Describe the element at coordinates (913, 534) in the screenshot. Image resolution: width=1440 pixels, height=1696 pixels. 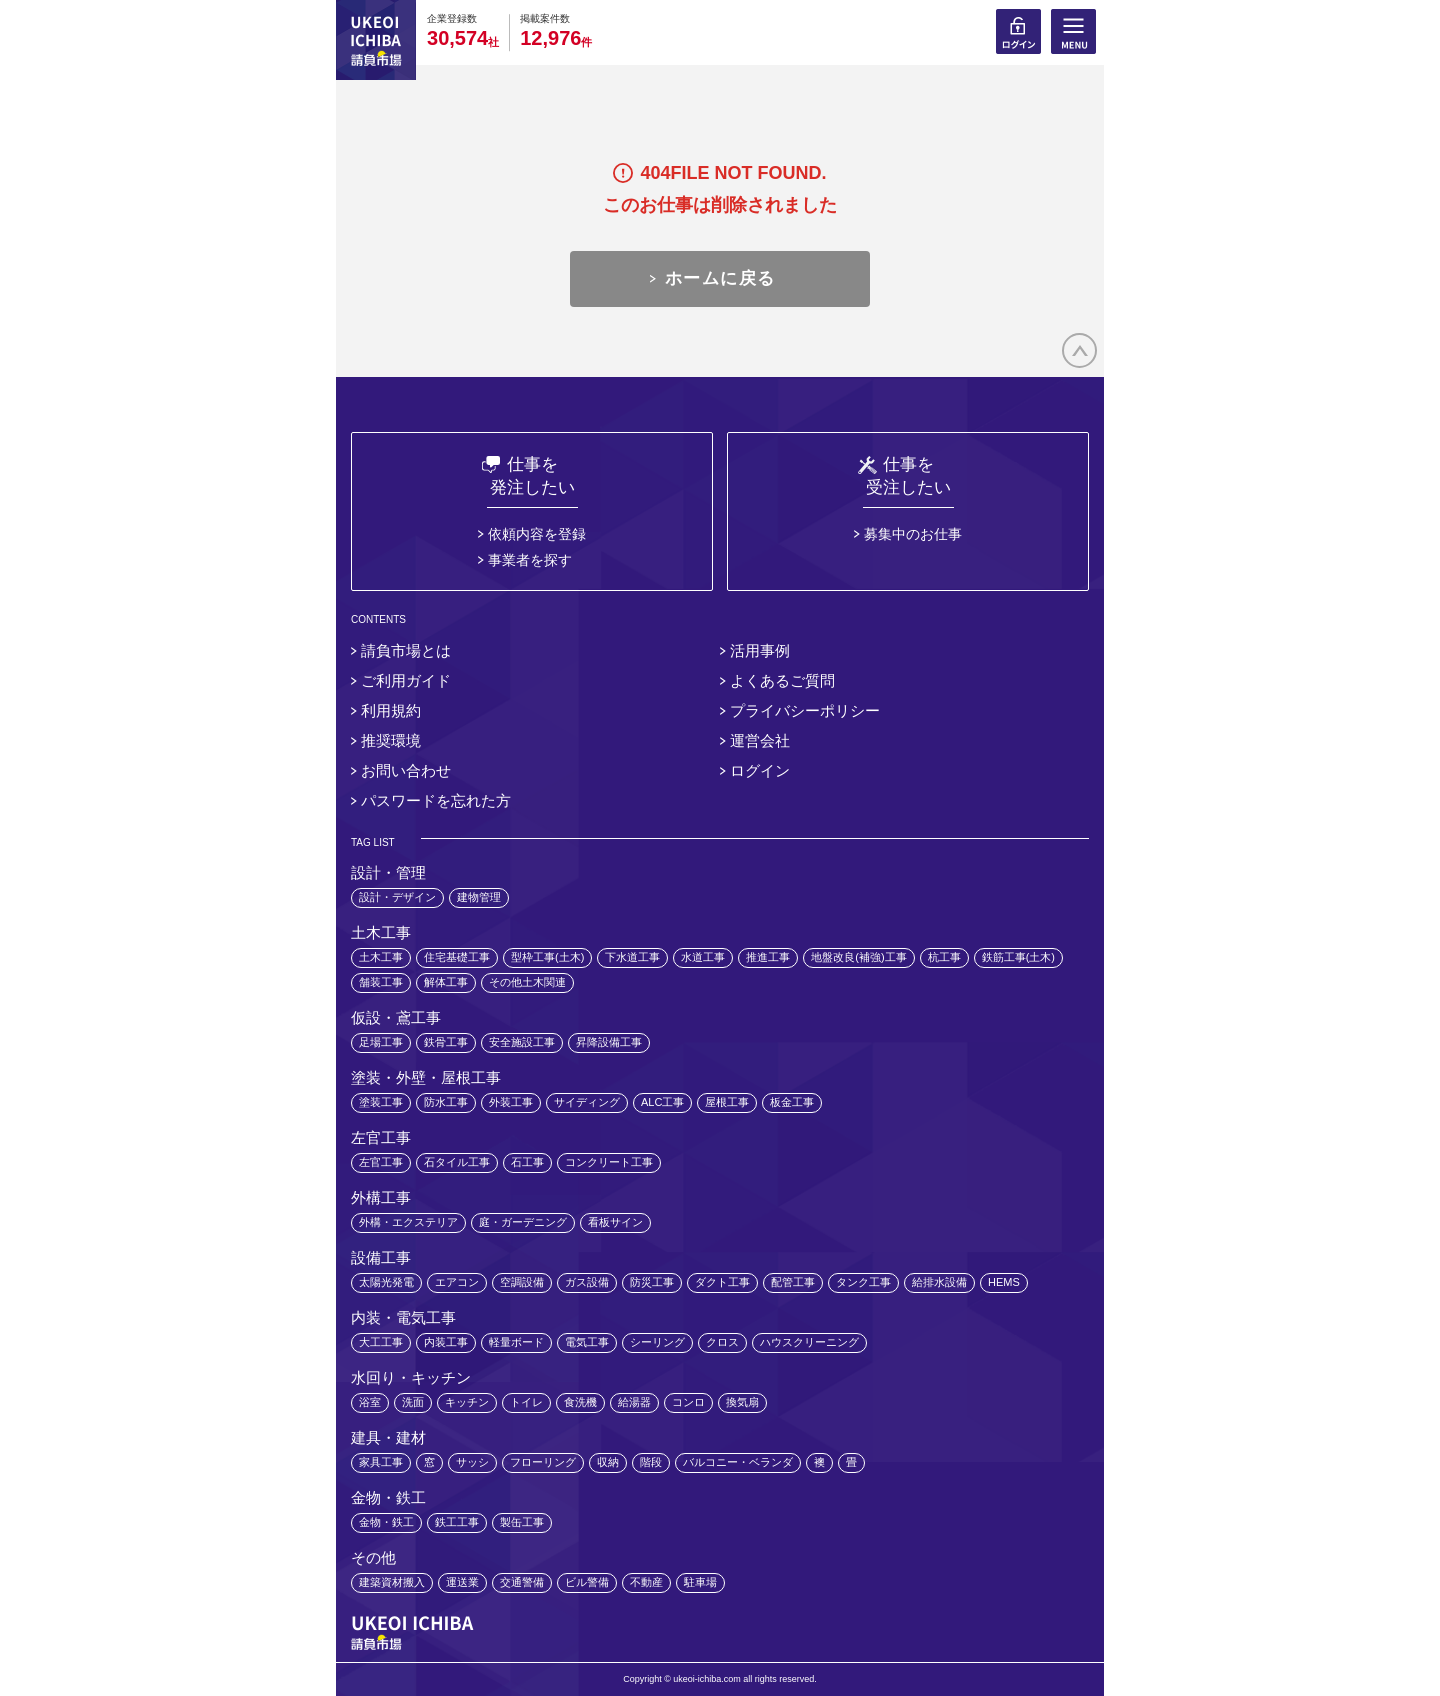
I see `募集中のお仕事` at that location.